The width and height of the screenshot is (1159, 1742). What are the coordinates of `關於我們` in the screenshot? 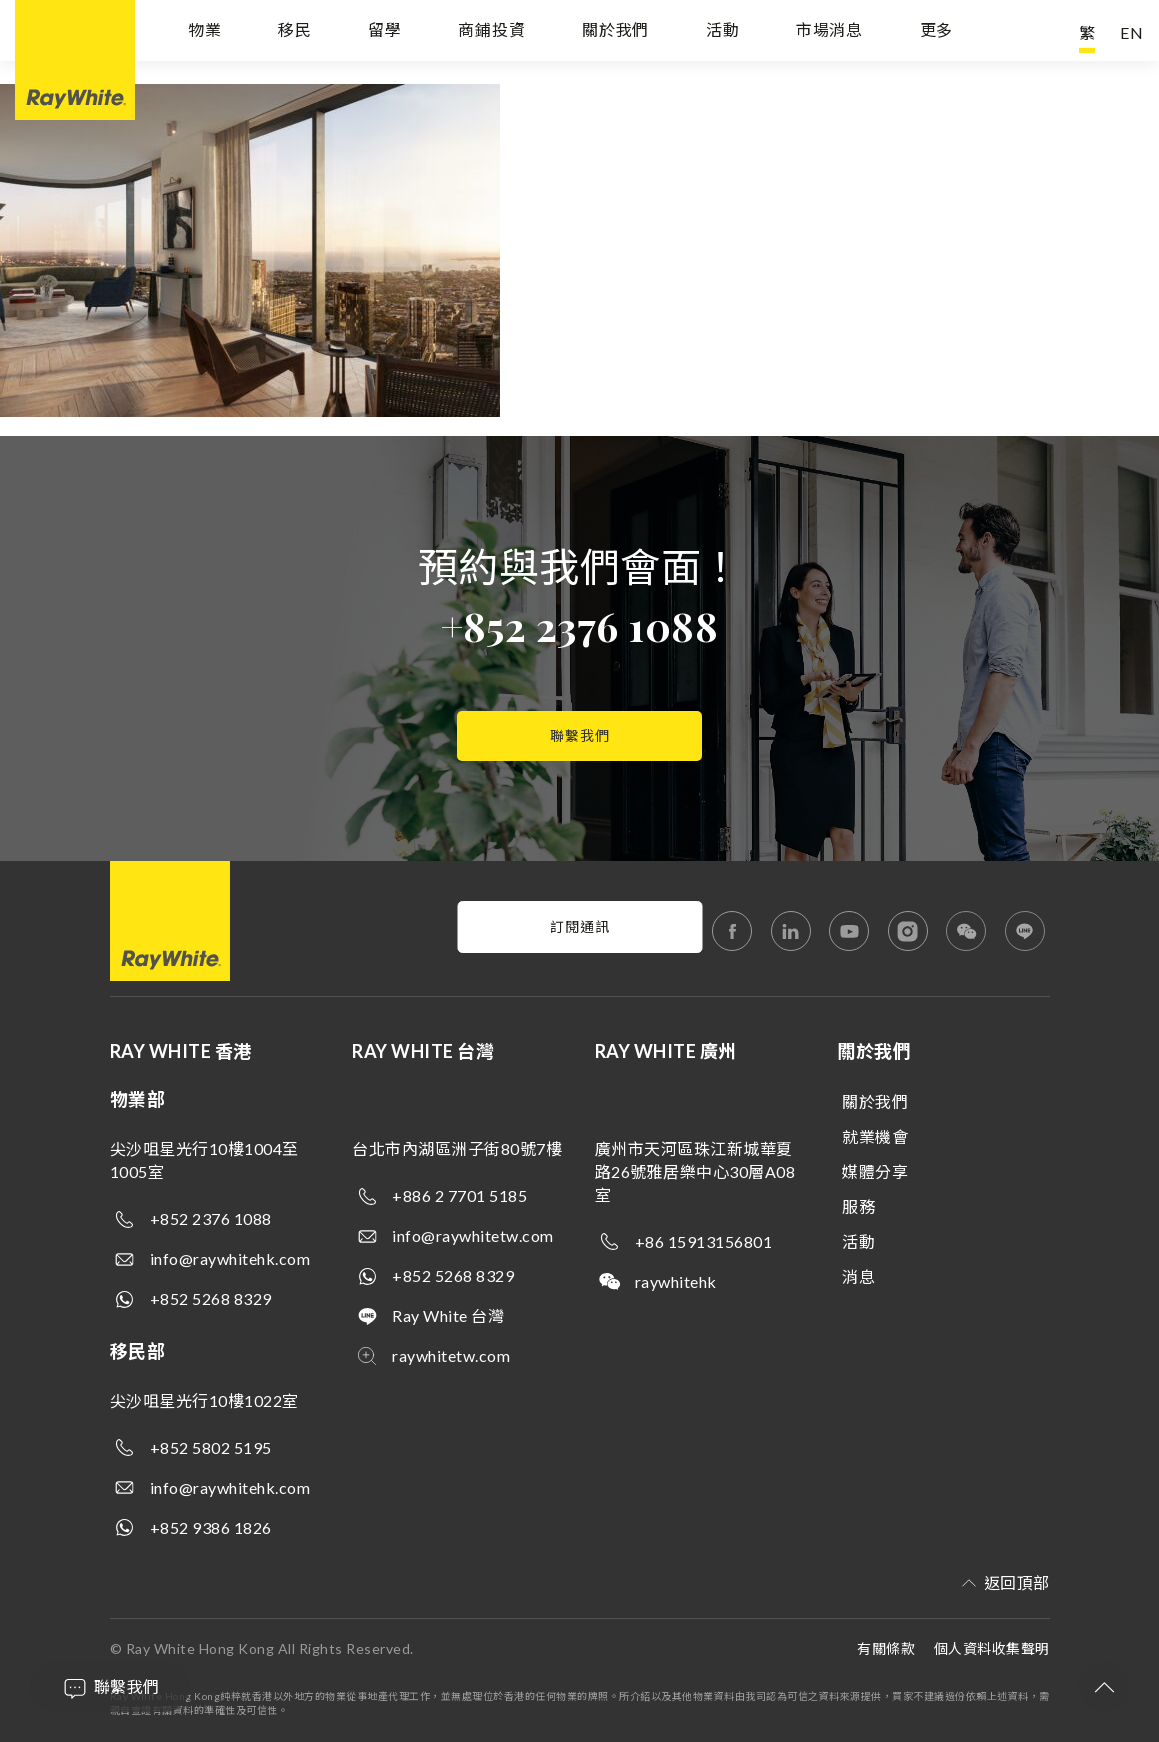 It's located at (615, 32).